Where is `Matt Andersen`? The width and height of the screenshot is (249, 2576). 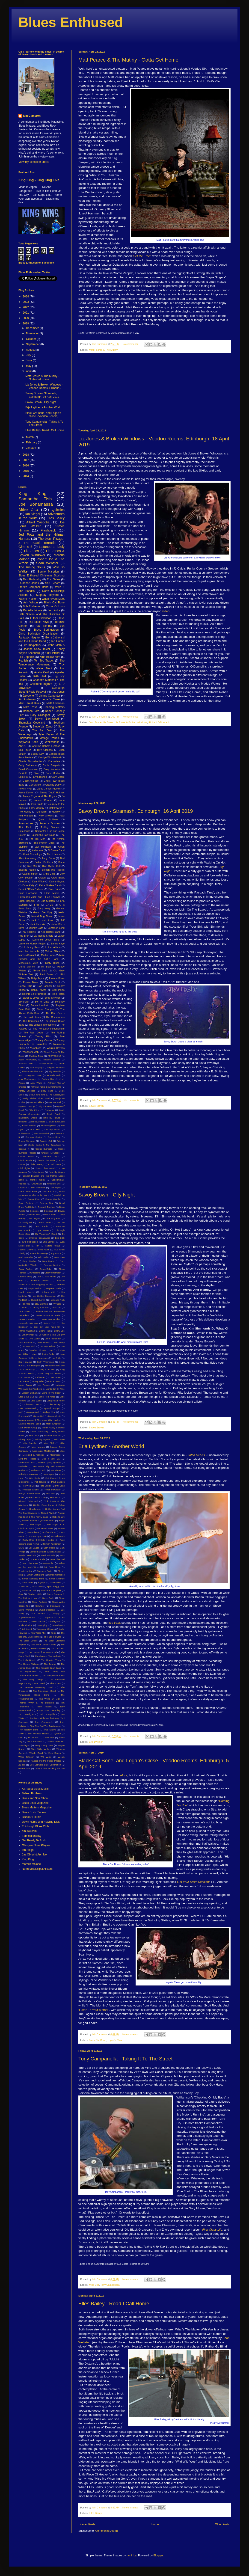 Matt Andersen is located at coordinates (55, 703).